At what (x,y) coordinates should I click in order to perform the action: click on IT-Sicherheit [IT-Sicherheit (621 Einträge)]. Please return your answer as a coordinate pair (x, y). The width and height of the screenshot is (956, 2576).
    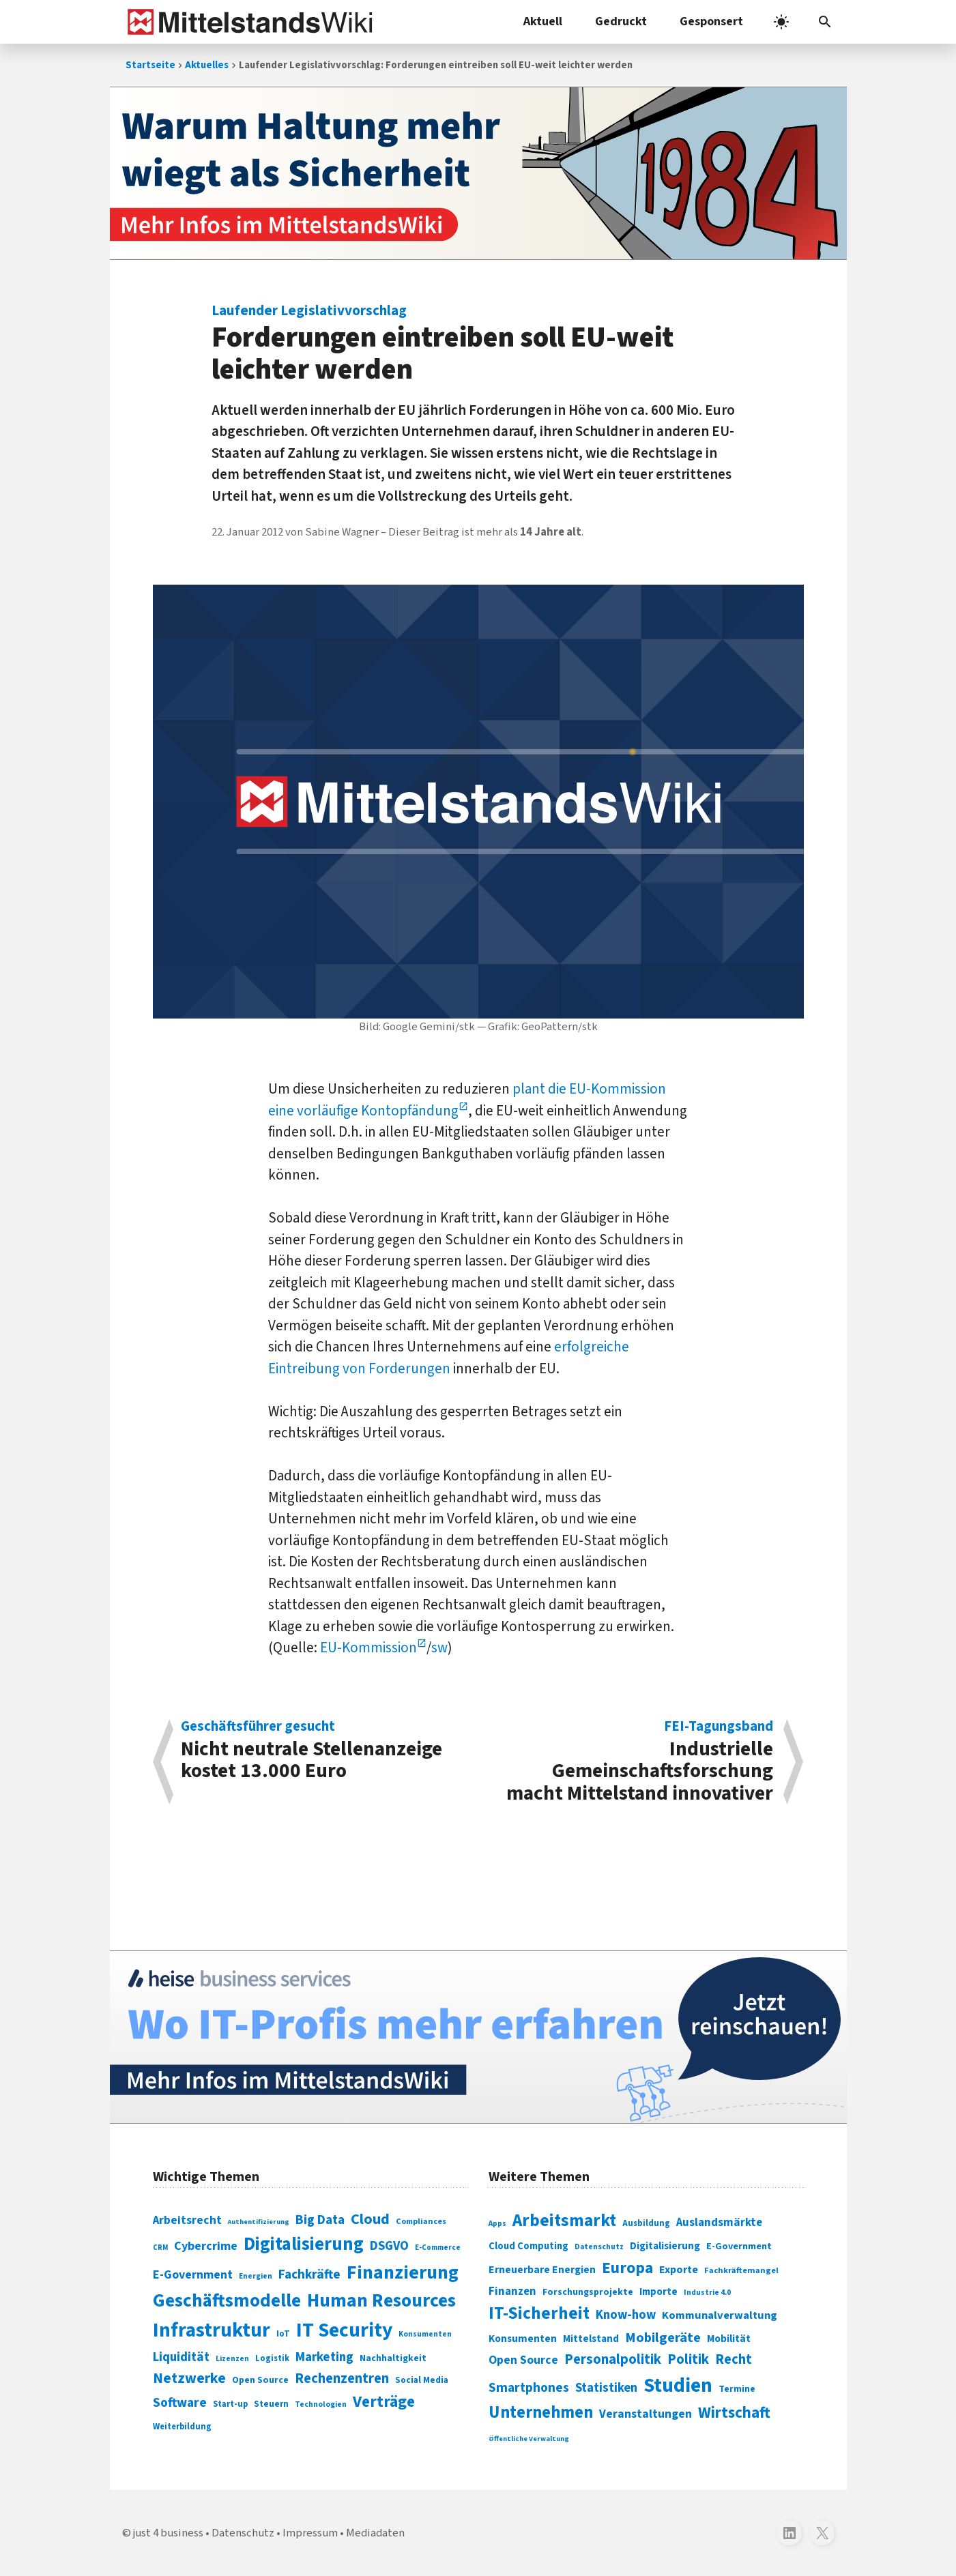
    Looking at the image, I should click on (539, 2313).